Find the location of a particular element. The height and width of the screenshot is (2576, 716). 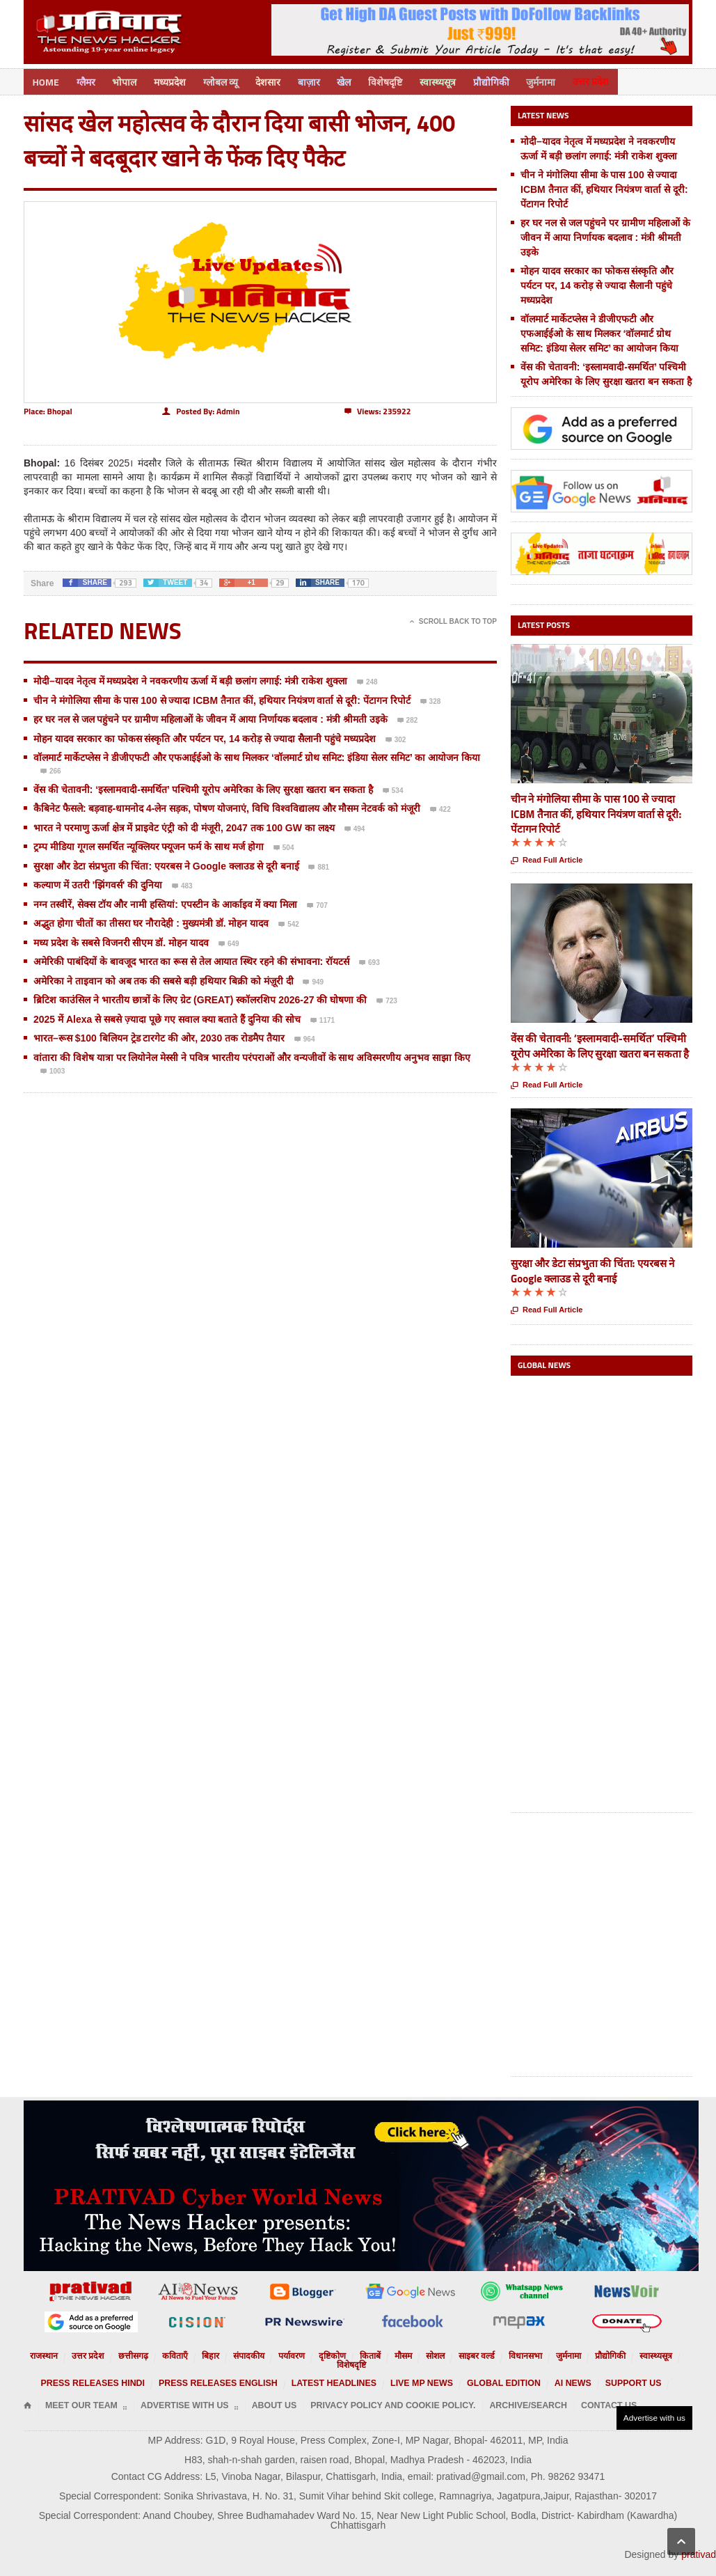

छत्तीसगढ़ is located at coordinates (132, 2353).